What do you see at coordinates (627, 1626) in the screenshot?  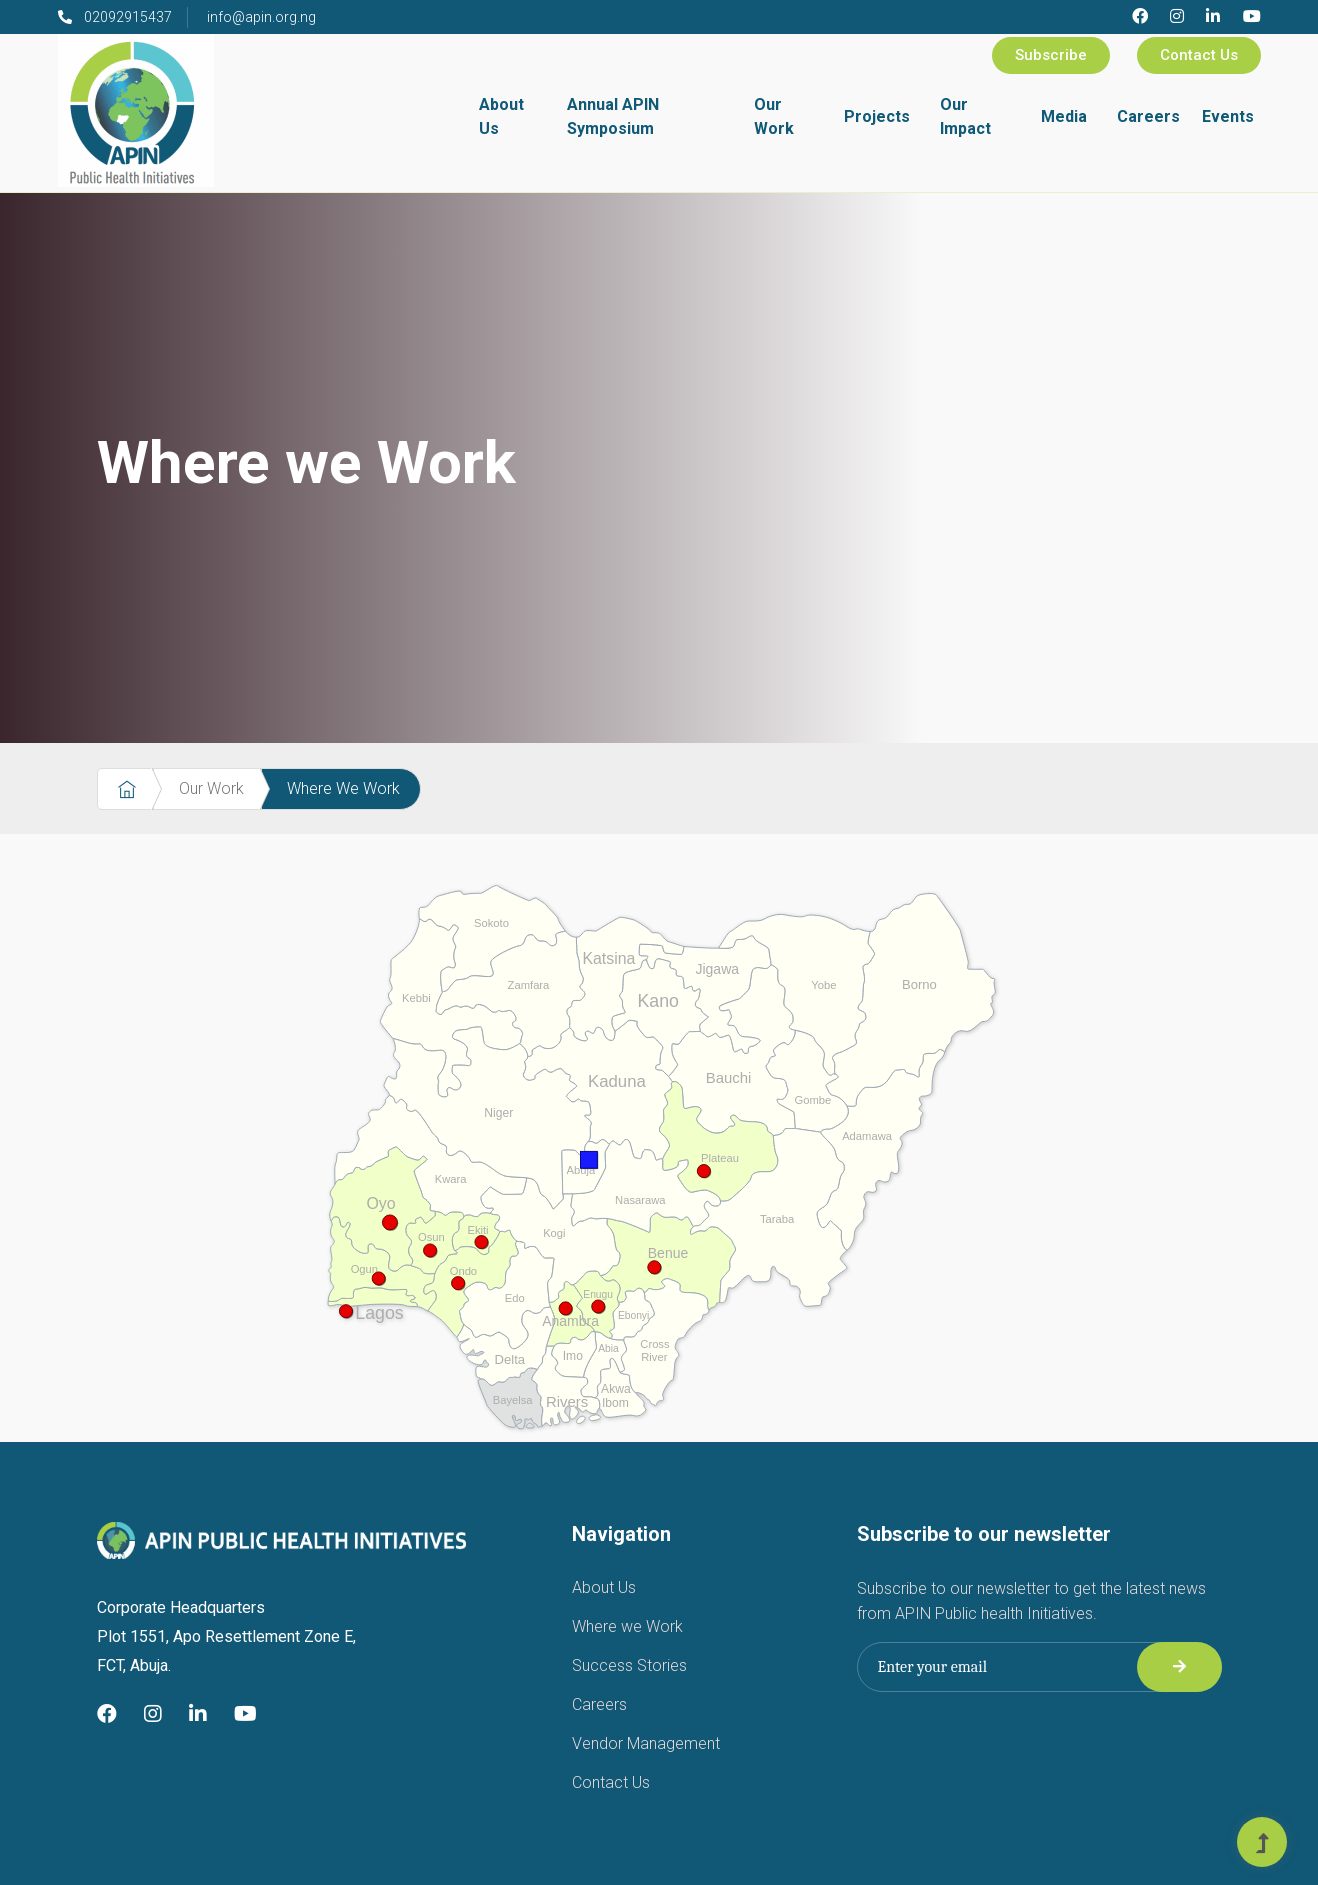 I see `Where we Work` at bounding box center [627, 1626].